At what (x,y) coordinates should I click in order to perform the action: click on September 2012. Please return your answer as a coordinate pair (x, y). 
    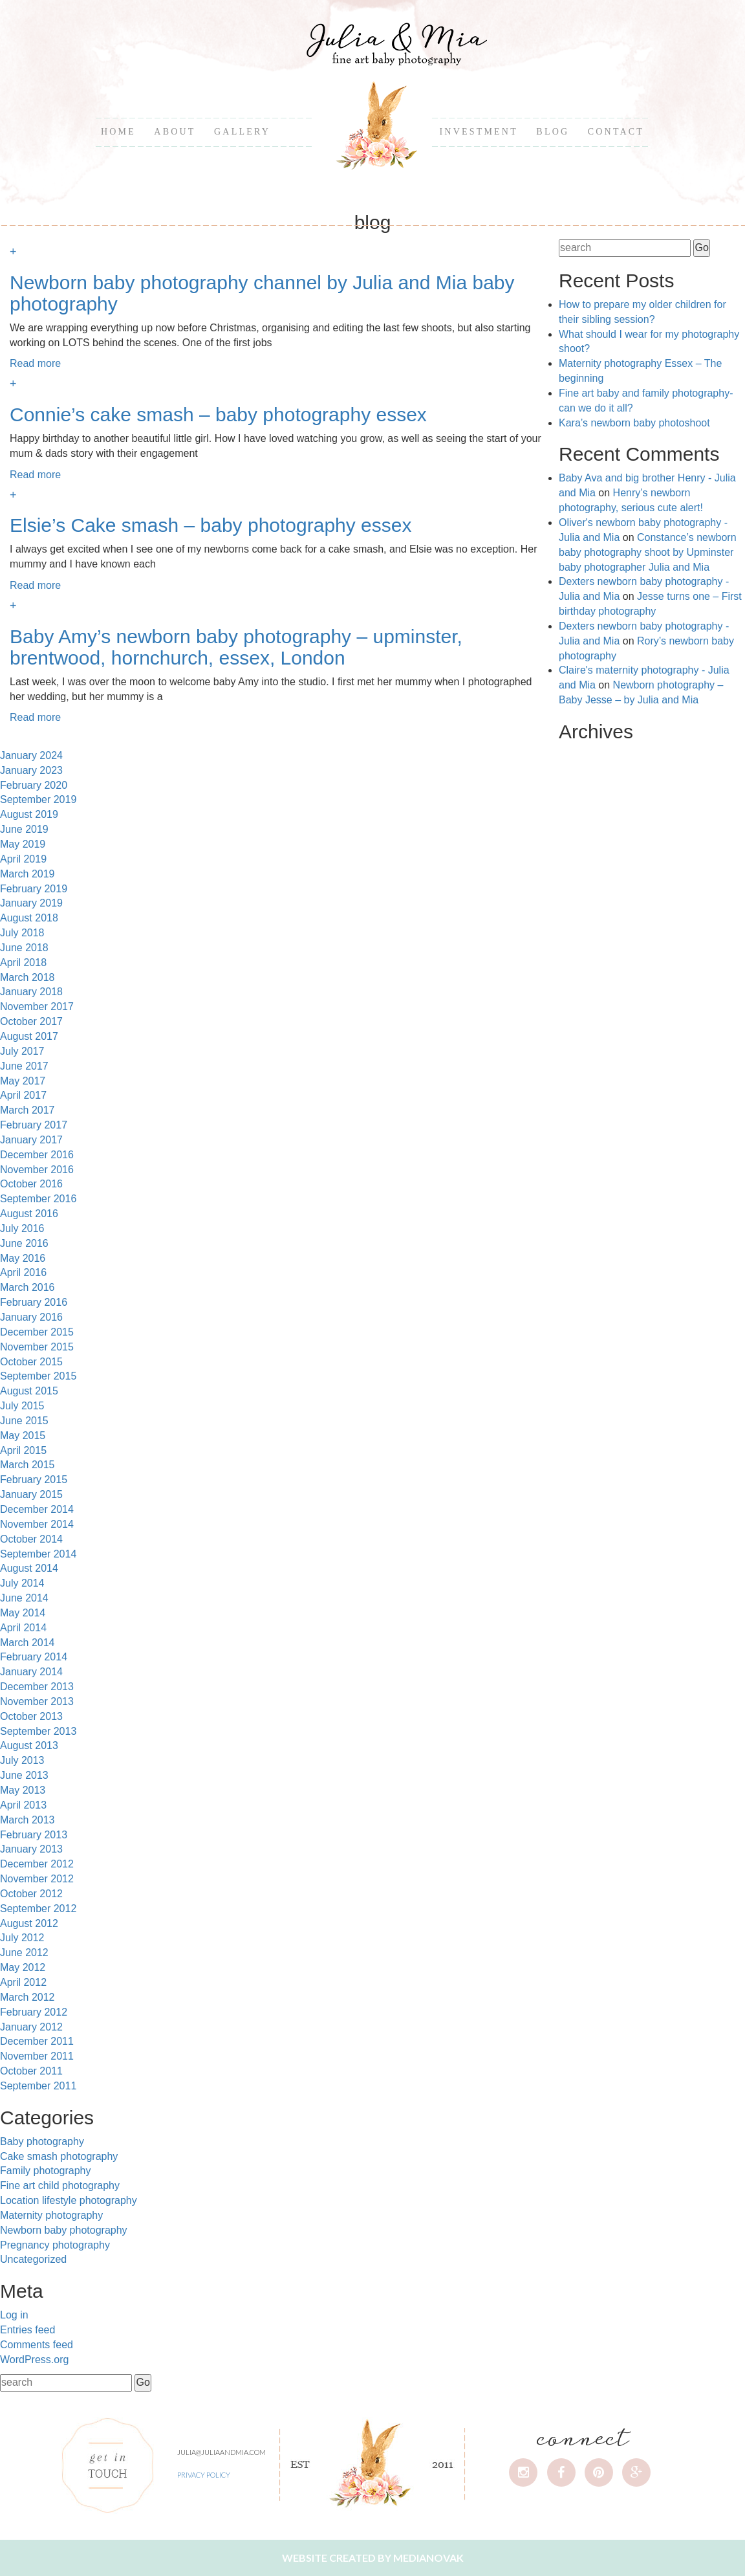
    Looking at the image, I should click on (38, 1908).